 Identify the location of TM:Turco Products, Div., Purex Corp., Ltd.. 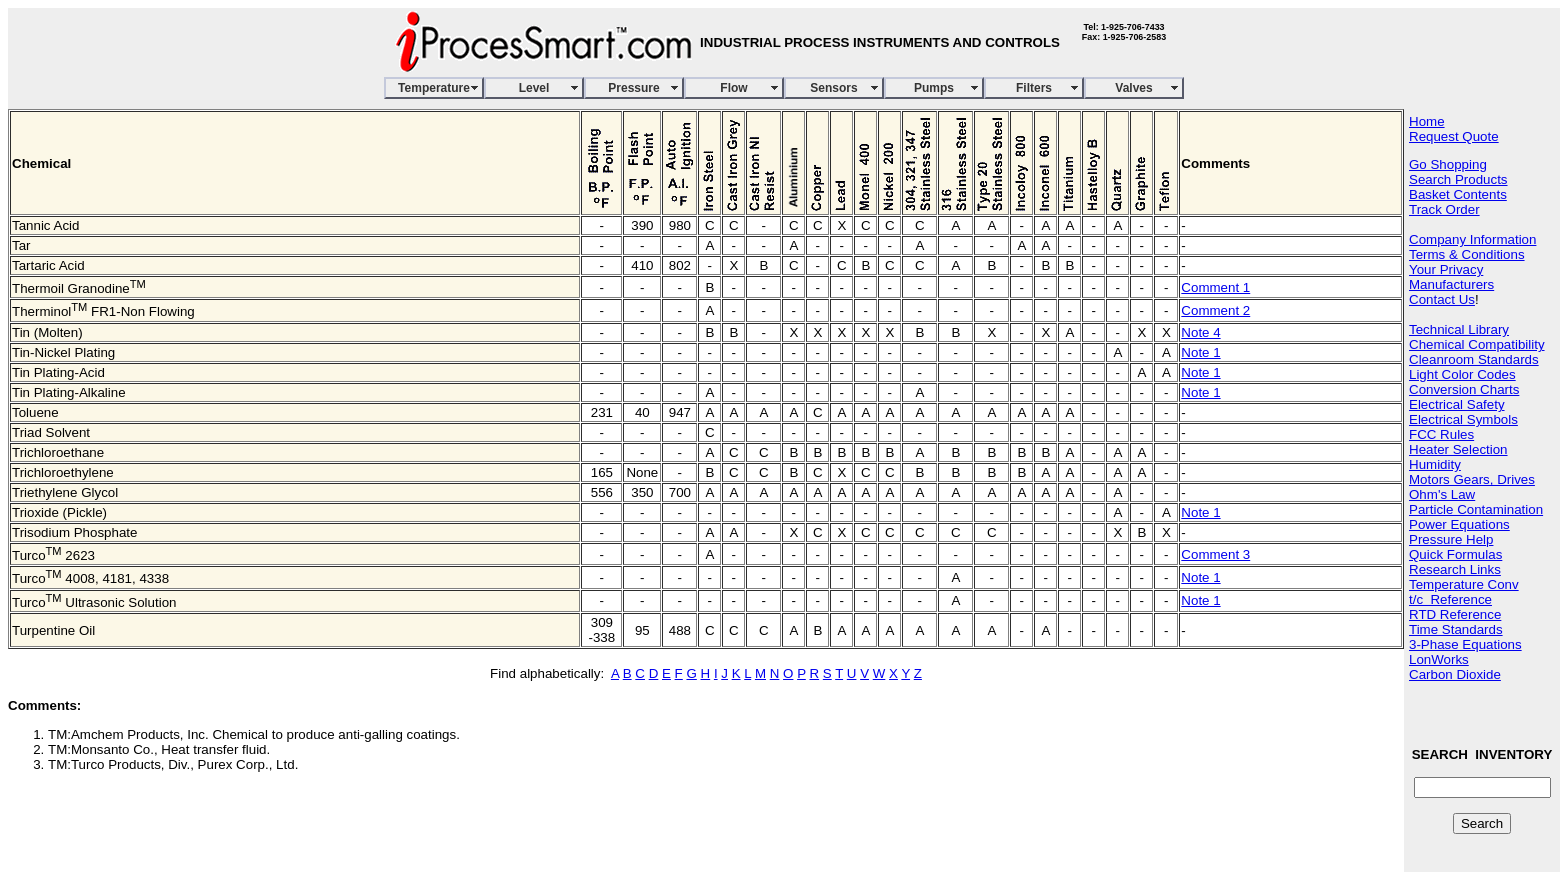
(173, 764).